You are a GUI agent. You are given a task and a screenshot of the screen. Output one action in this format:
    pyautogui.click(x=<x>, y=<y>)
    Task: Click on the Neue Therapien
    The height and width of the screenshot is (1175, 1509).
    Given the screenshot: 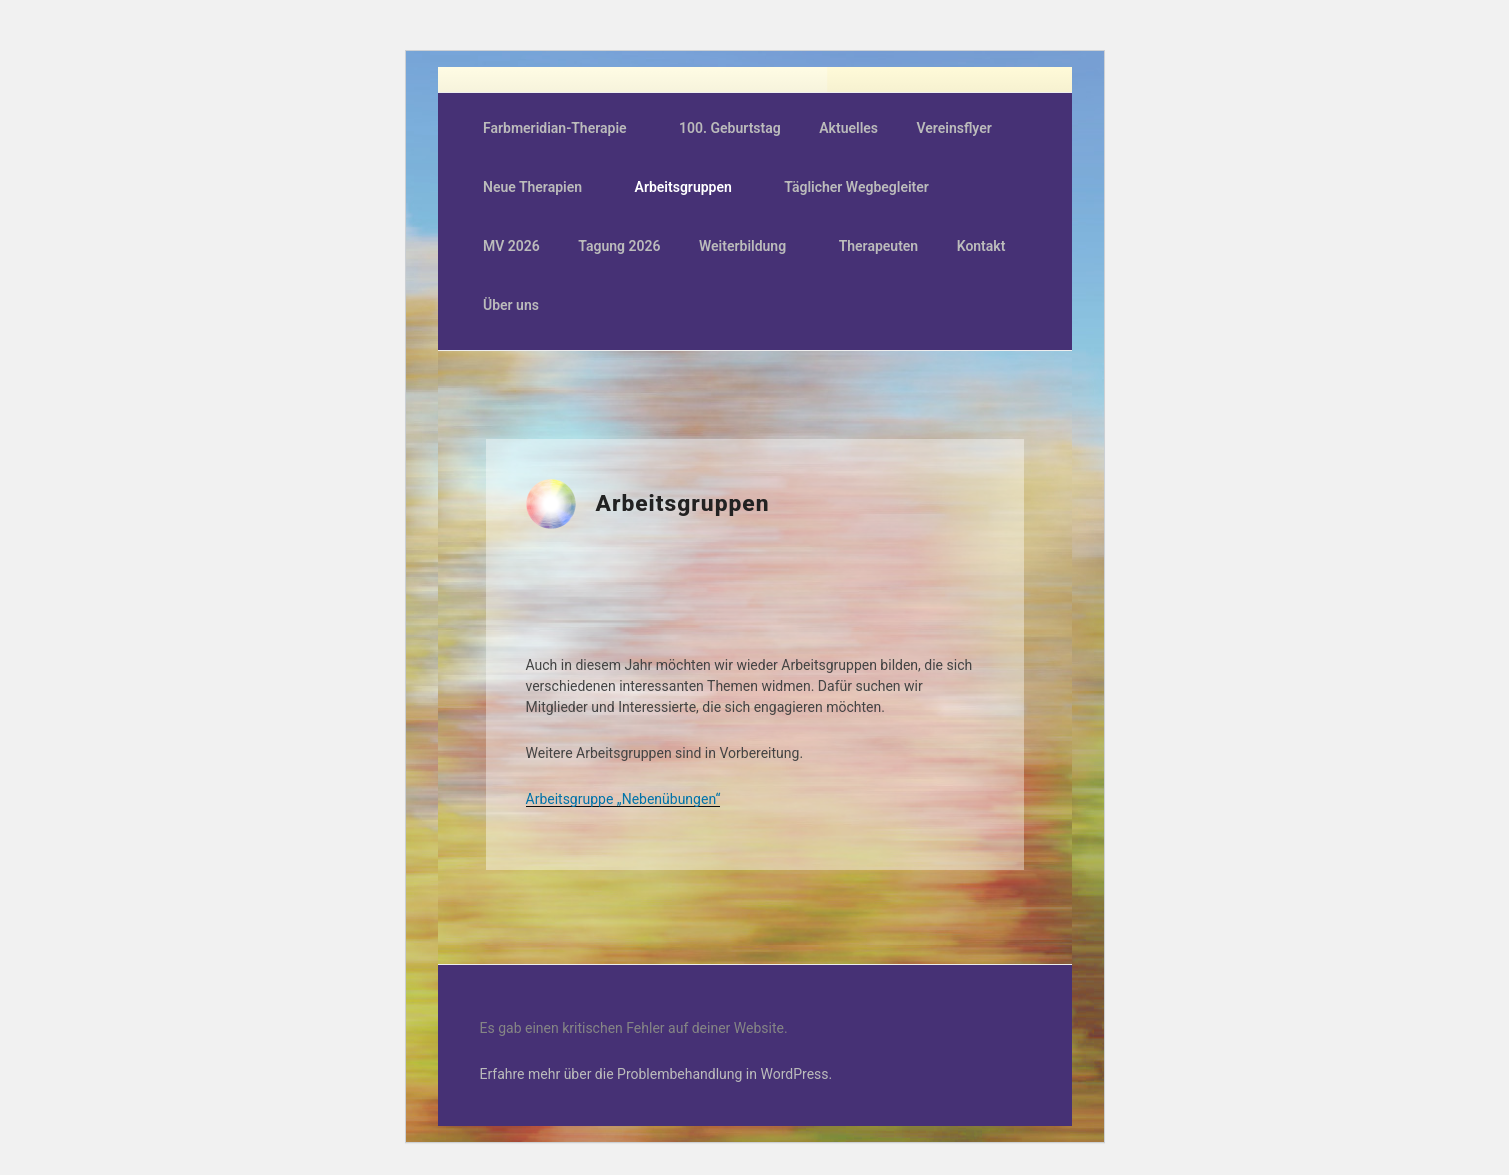 What is the action you would take?
    pyautogui.click(x=542, y=187)
    